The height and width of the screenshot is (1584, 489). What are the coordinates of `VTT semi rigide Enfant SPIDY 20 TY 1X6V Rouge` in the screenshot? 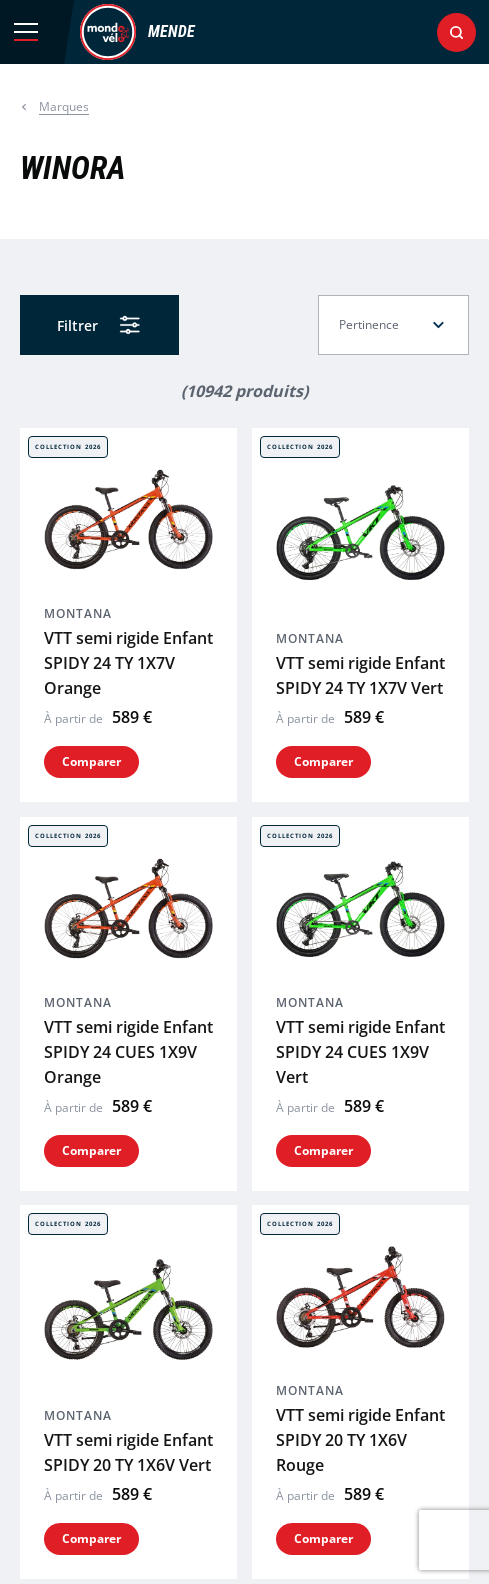 It's located at (360, 1033).